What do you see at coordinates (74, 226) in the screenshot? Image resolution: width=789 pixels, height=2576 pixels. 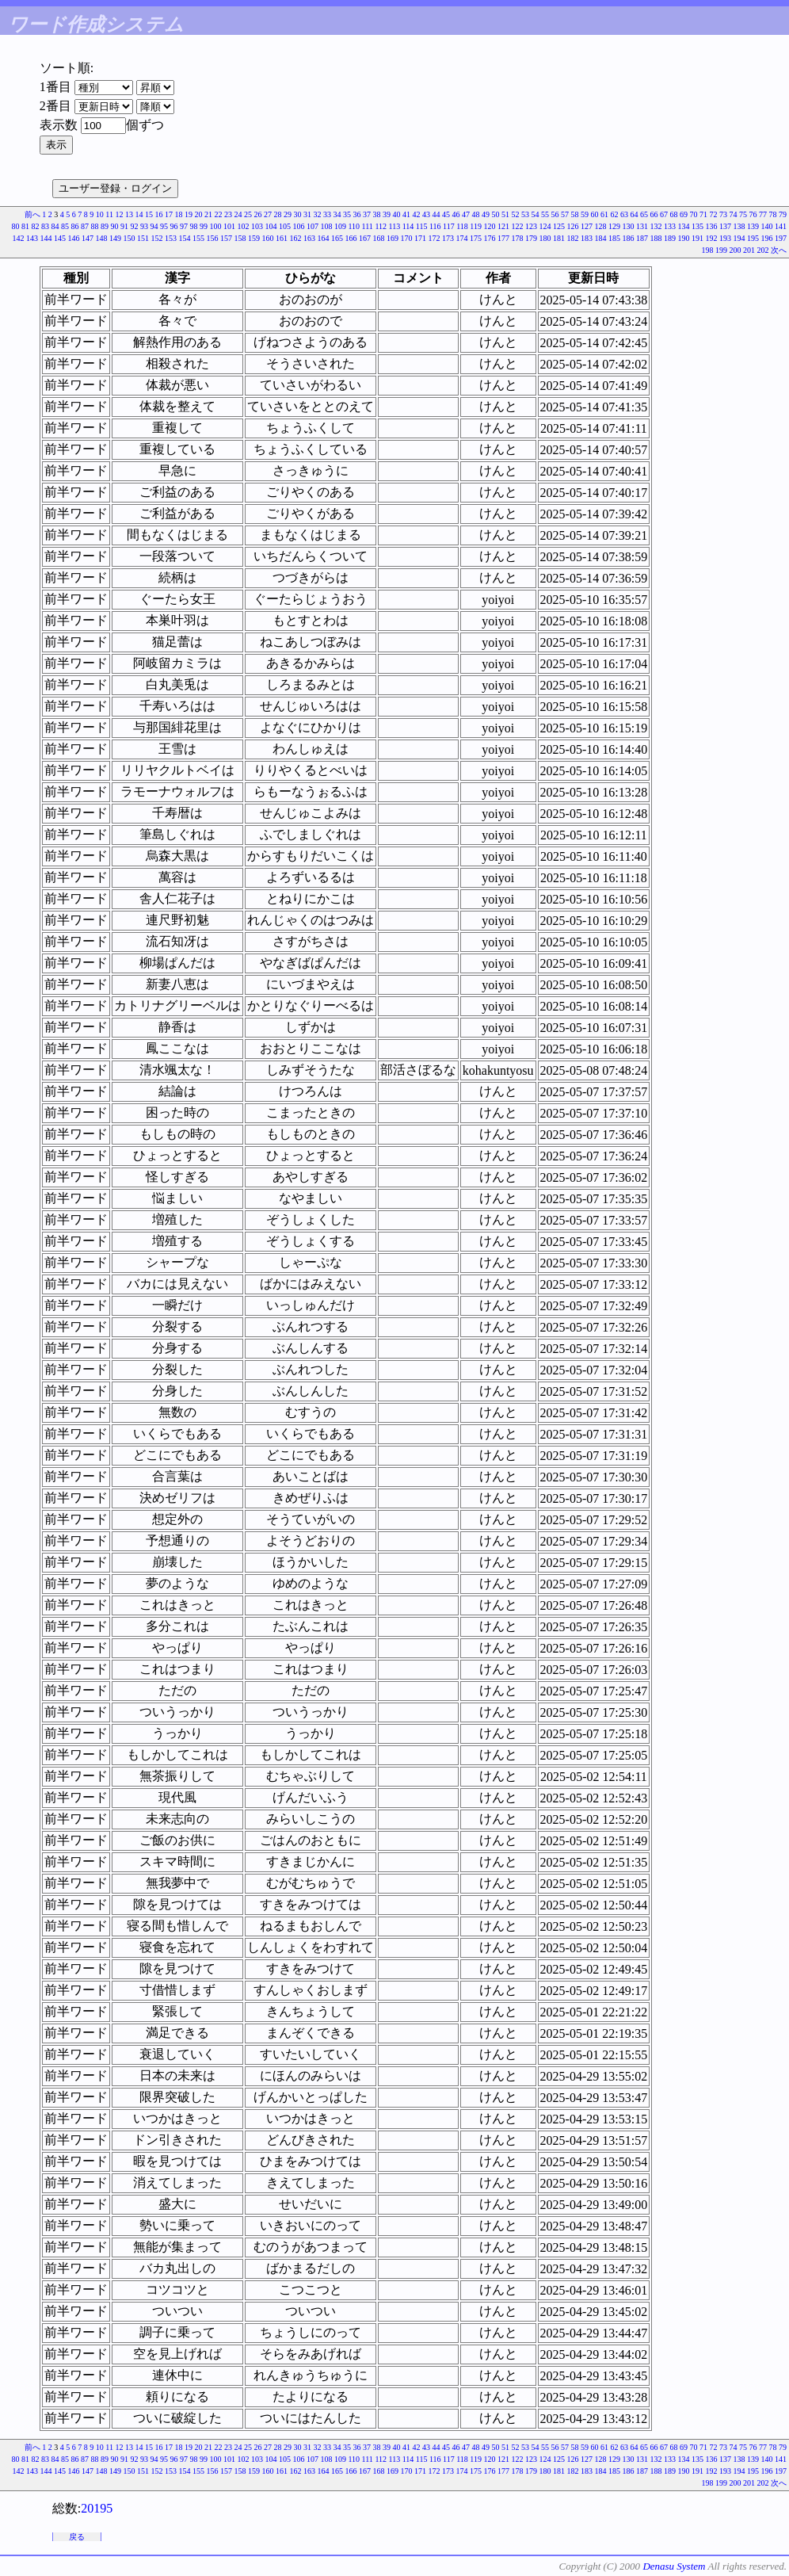 I see `86` at bounding box center [74, 226].